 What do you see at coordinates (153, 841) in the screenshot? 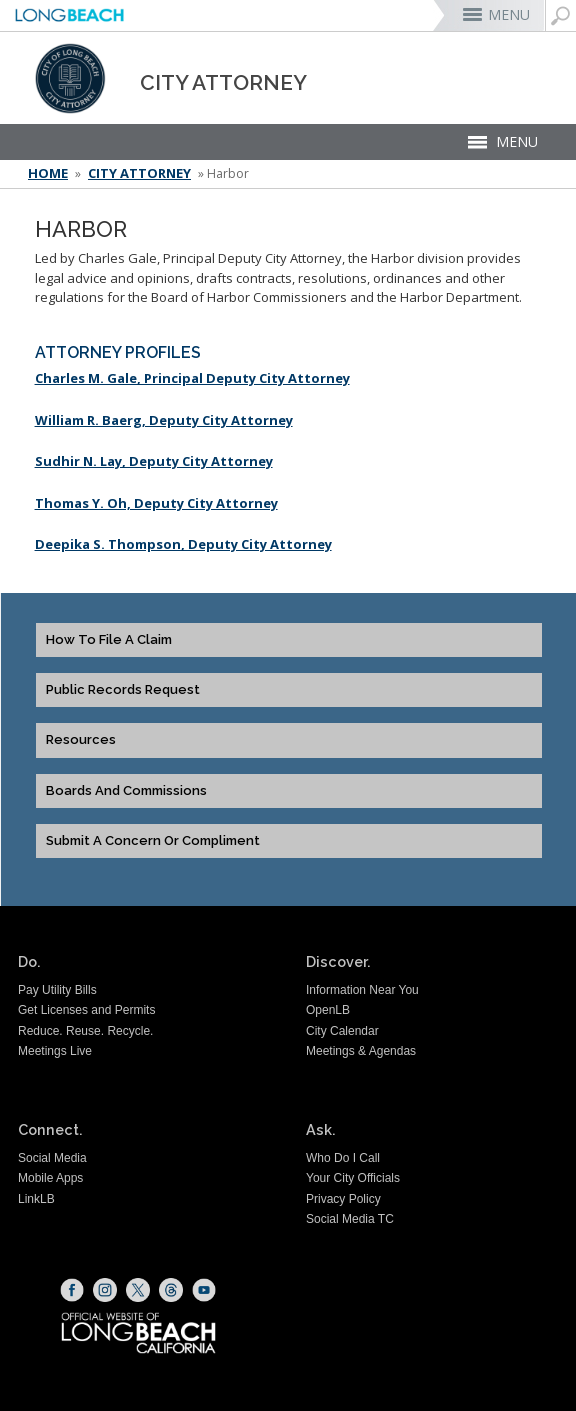
I see `Submit a Concern or Compliment` at bounding box center [153, 841].